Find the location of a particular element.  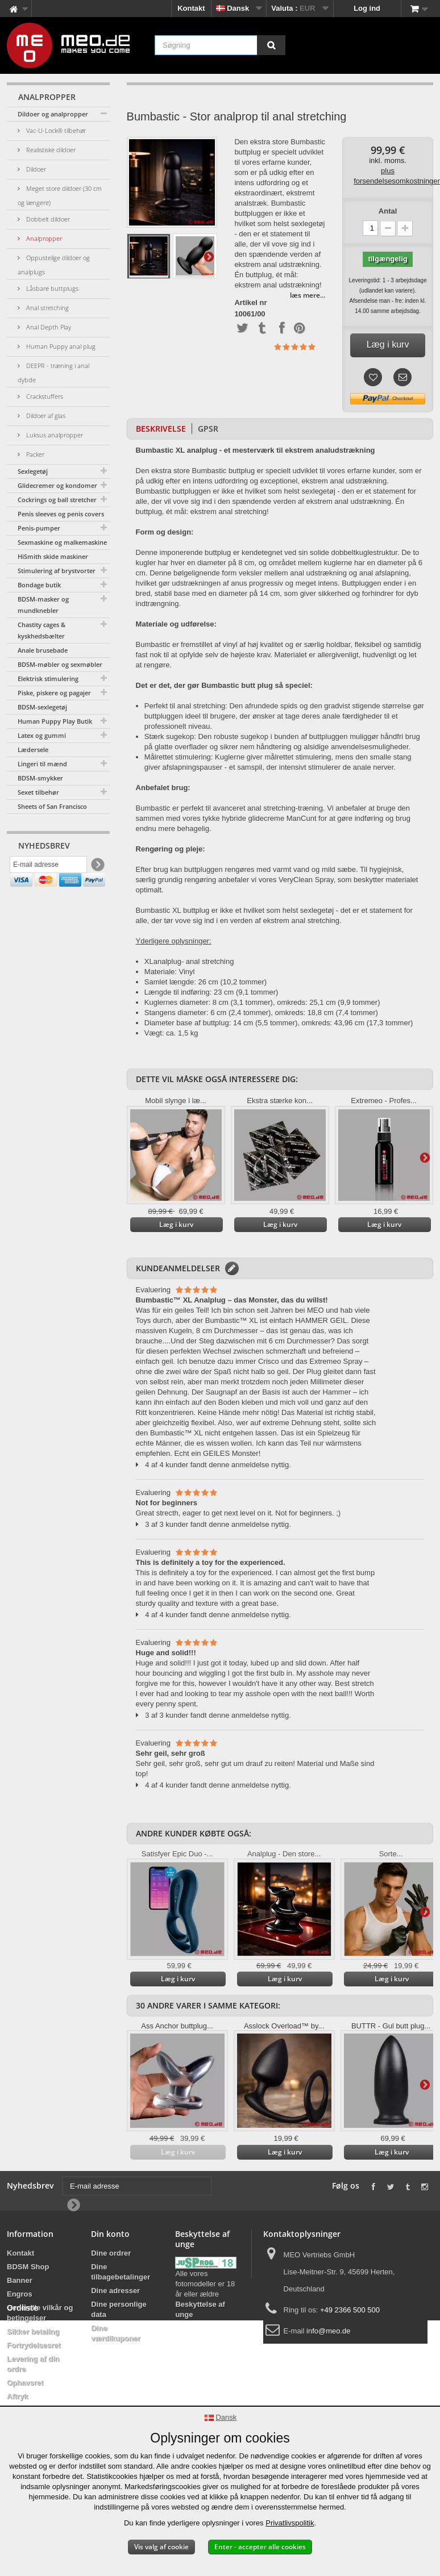

Stangens diameter: 6 cm (2,4 tommer), omkreds: 18,8 cm (7,4 tommer) is located at coordinates (261, 1012).